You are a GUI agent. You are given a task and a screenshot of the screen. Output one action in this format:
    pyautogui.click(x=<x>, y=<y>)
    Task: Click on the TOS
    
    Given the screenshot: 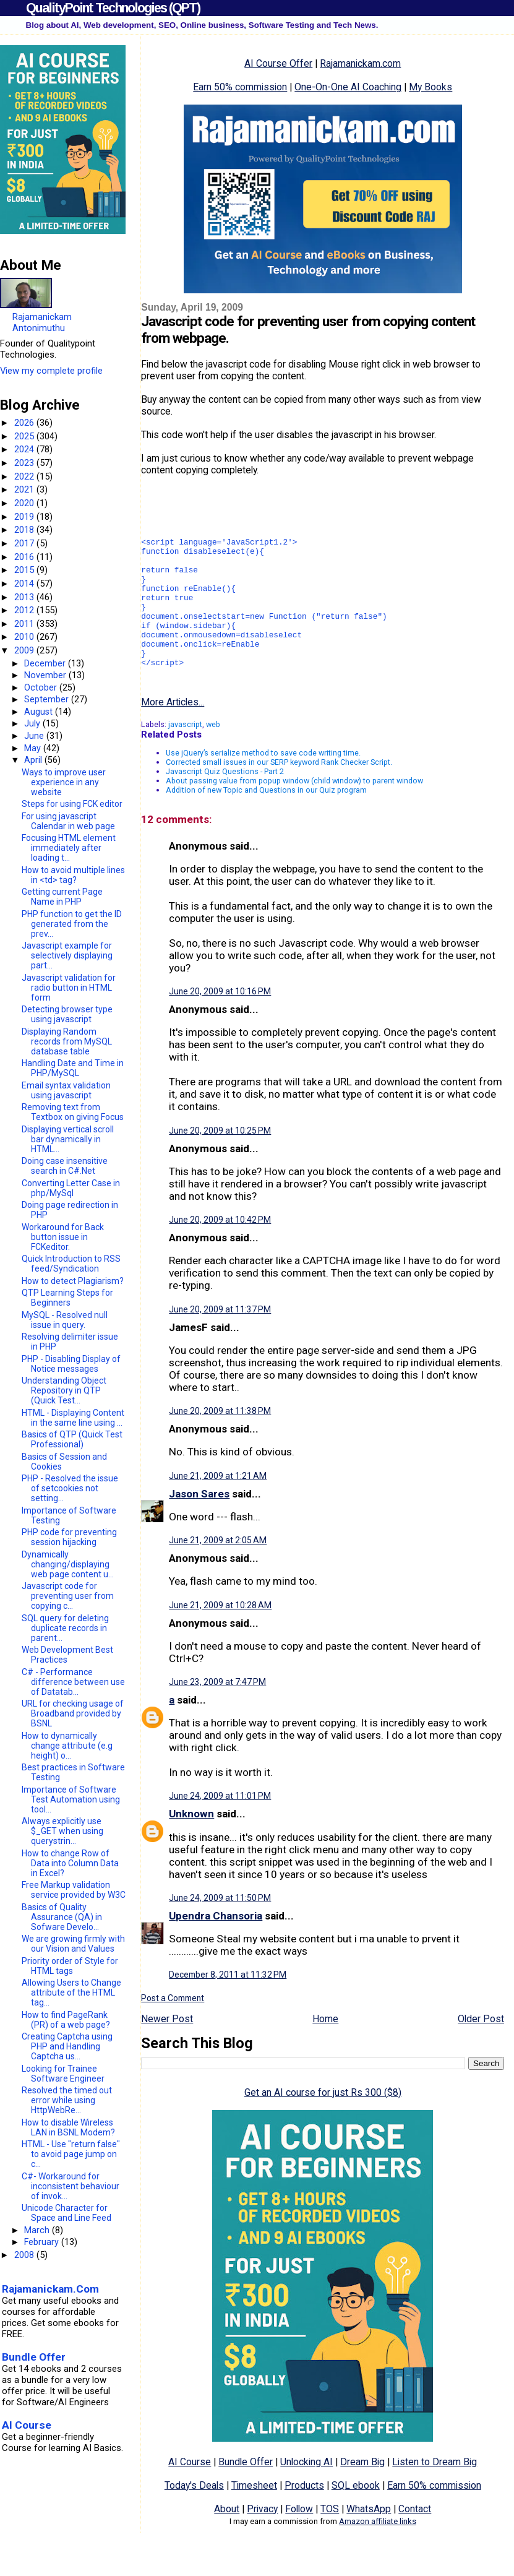 What is the action you would take?
    pyautogui.click(x=329, y=2540)
    